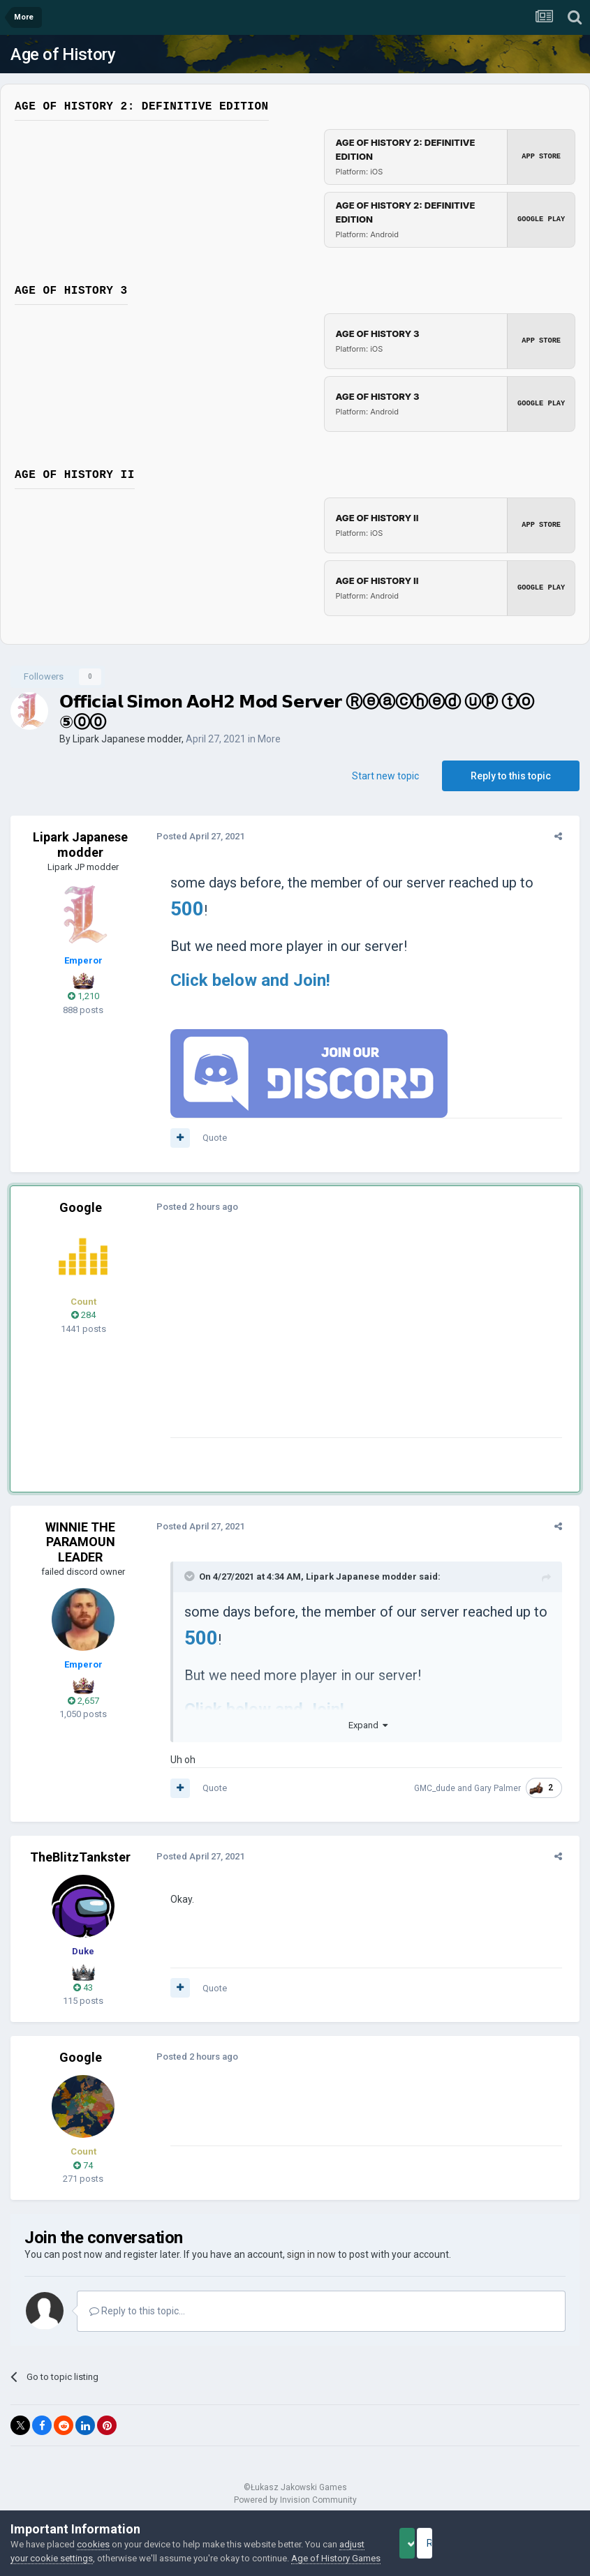  What do you see at coordinates (311, 2254) in the screenshot?
I see `sign in now` at bounding box center [311, 2254].